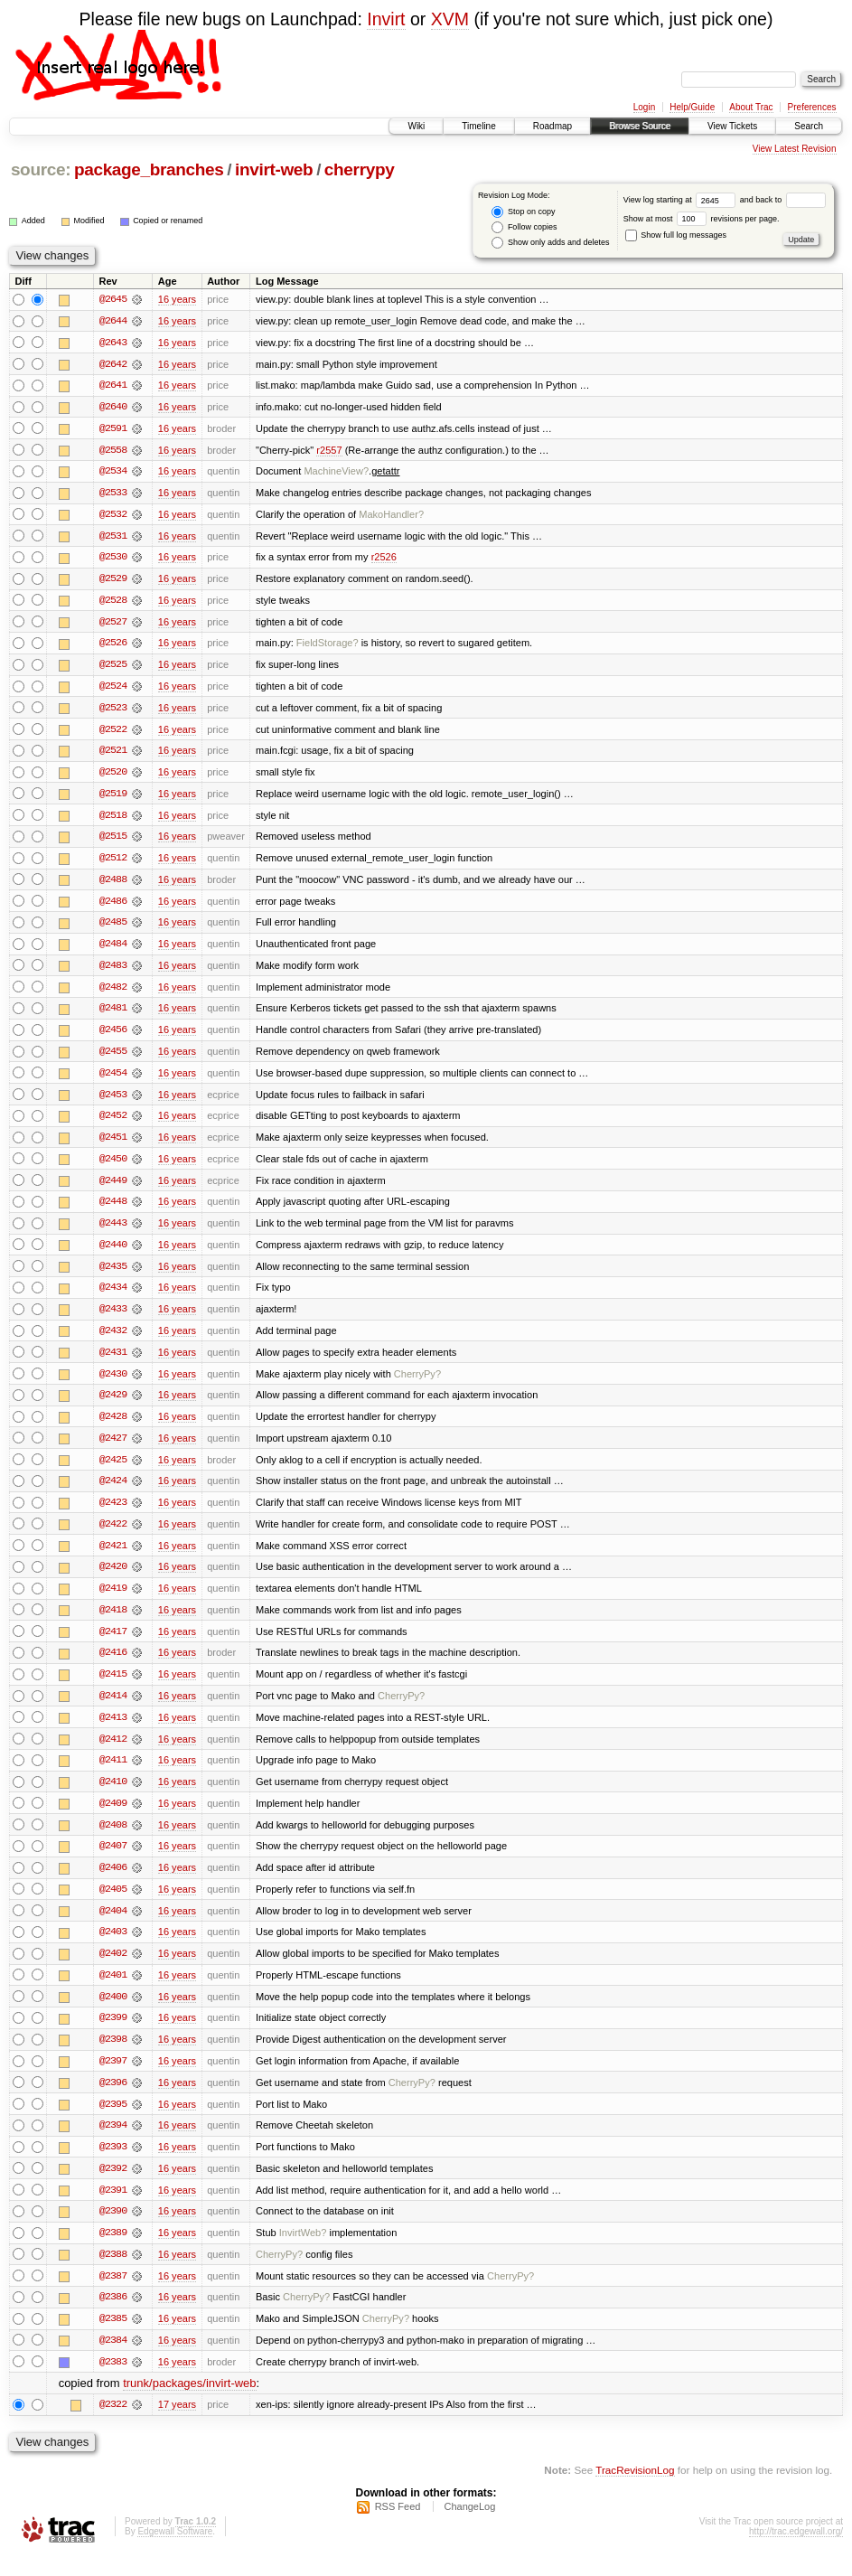 The height and width of the screenshot is (2576, 852). Describe the element at coordinates (112, 1319) in the screenshot. I see `@2433` at that location.